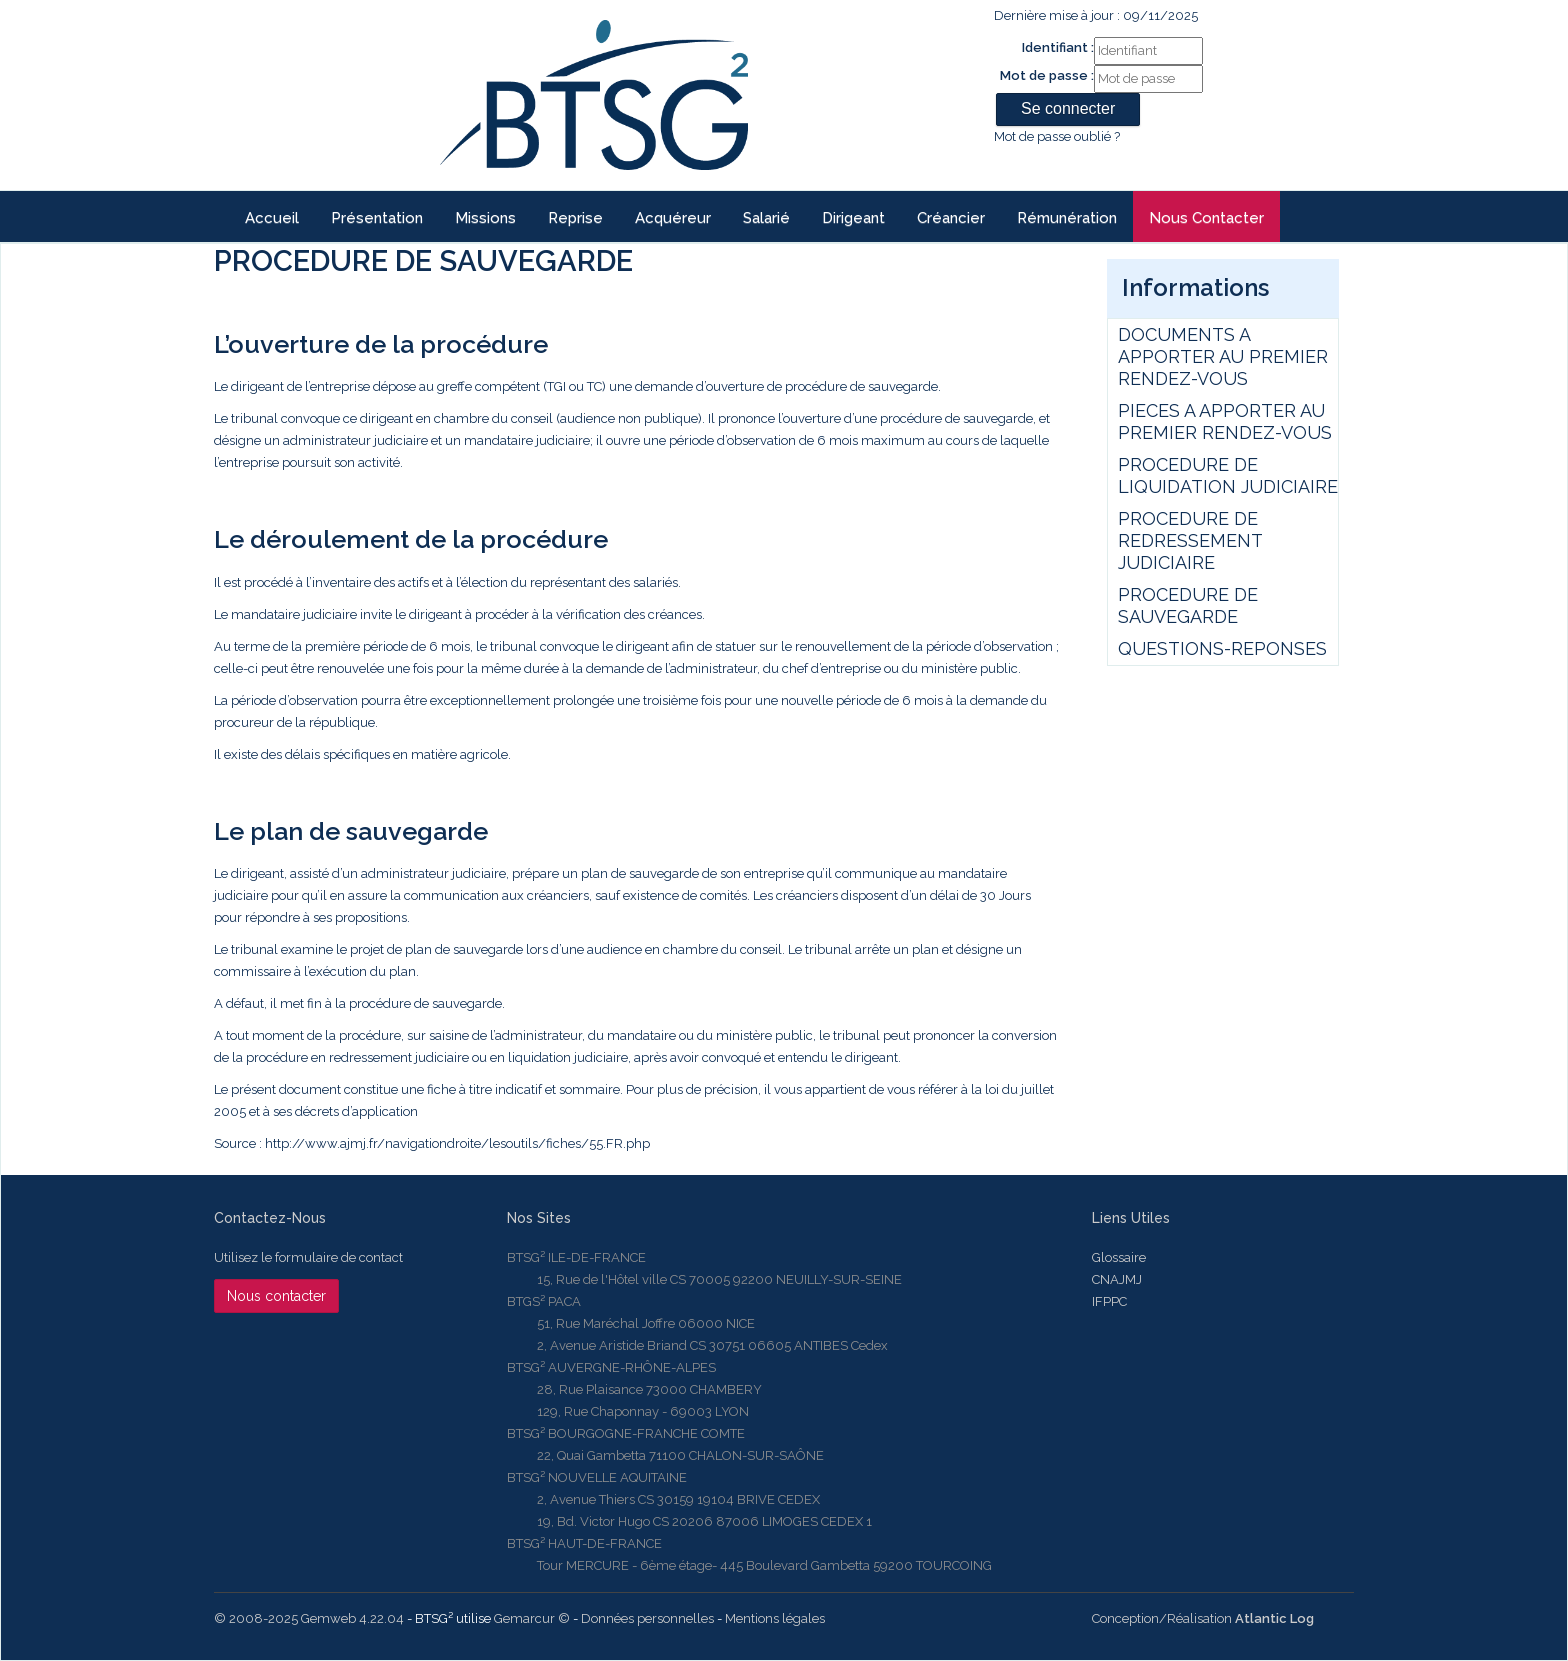  What do you see at coordinates (766, 218) in the screenshot?
I see `Salarié` at bounding box center [766, 218].